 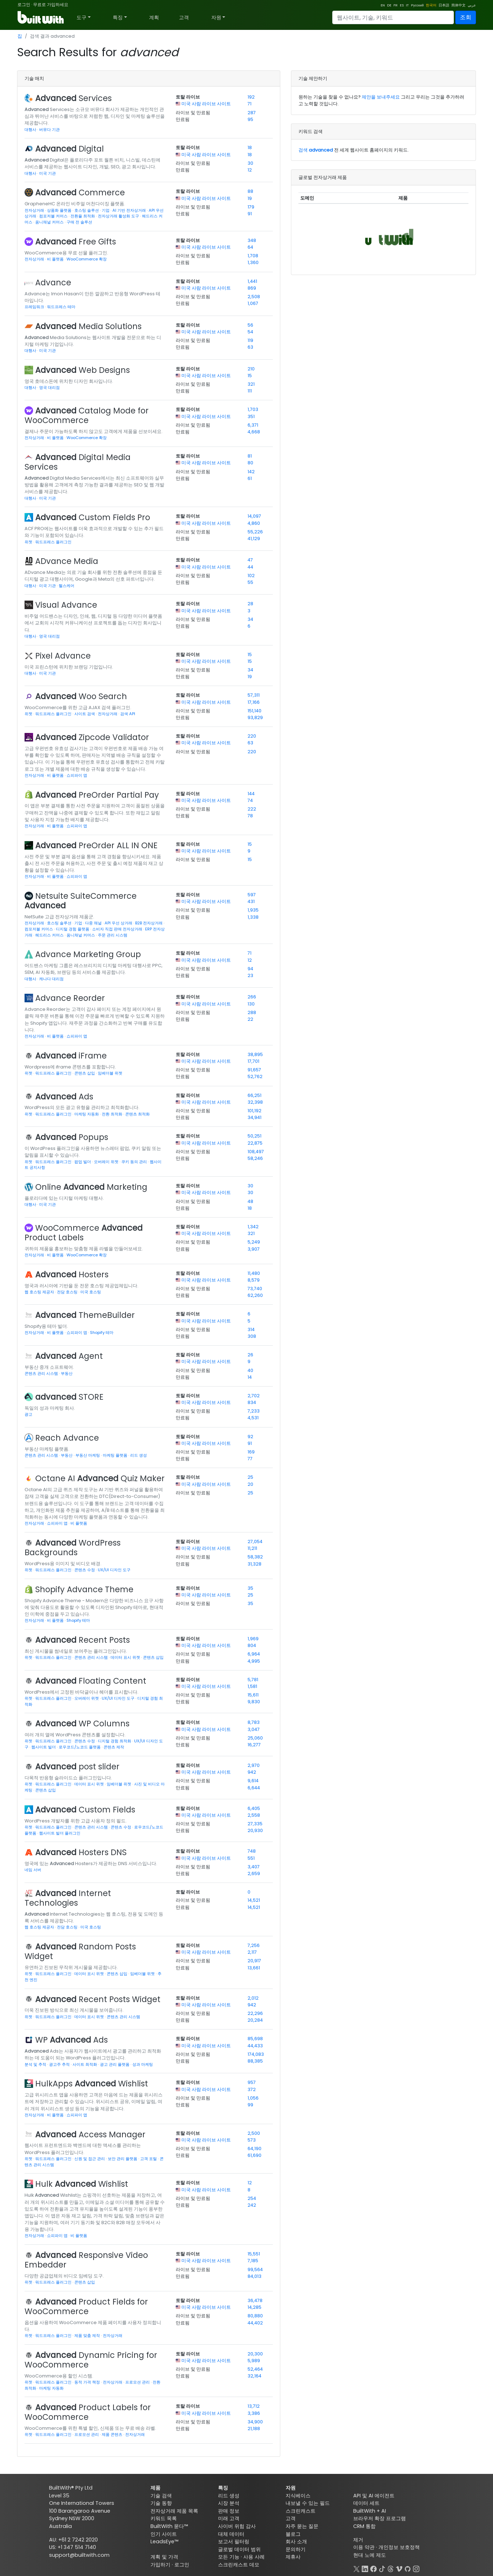 What do you see at coordinates (252, 997) in the screenshot?
I see `266` at bounding box center [252, 997].